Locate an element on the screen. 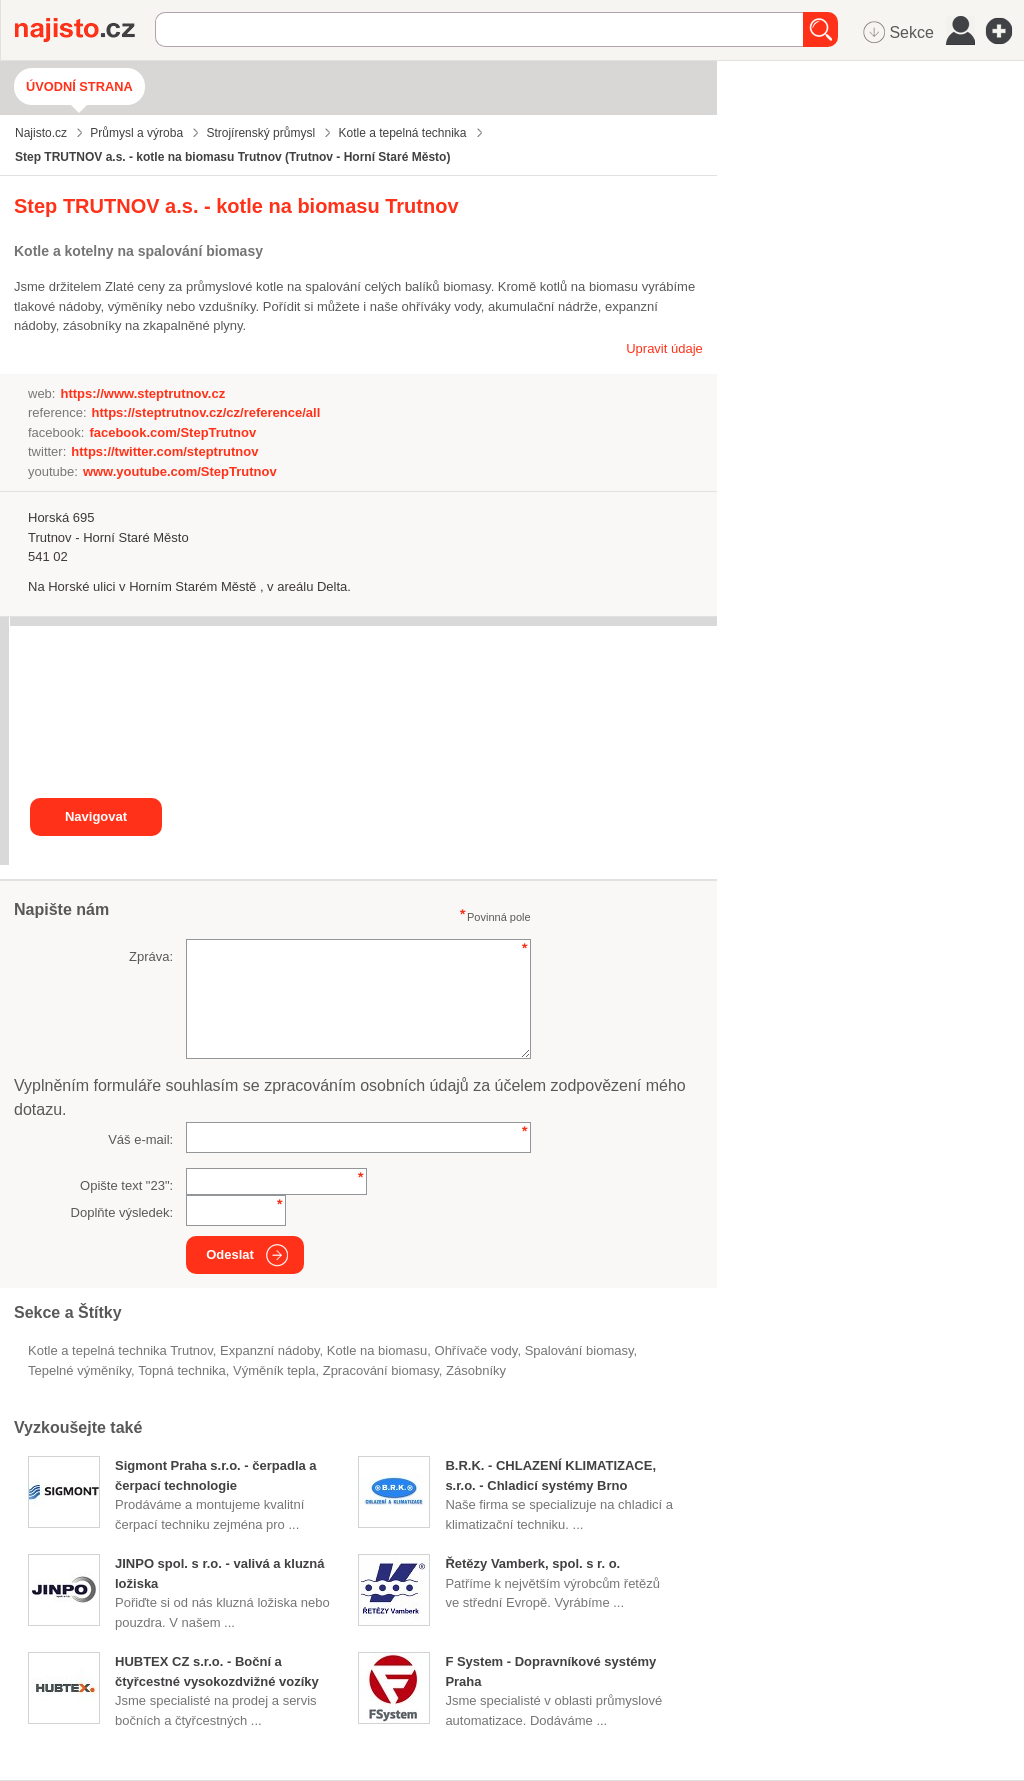  expanzní nádoby is located at coordinates (270, 1350).